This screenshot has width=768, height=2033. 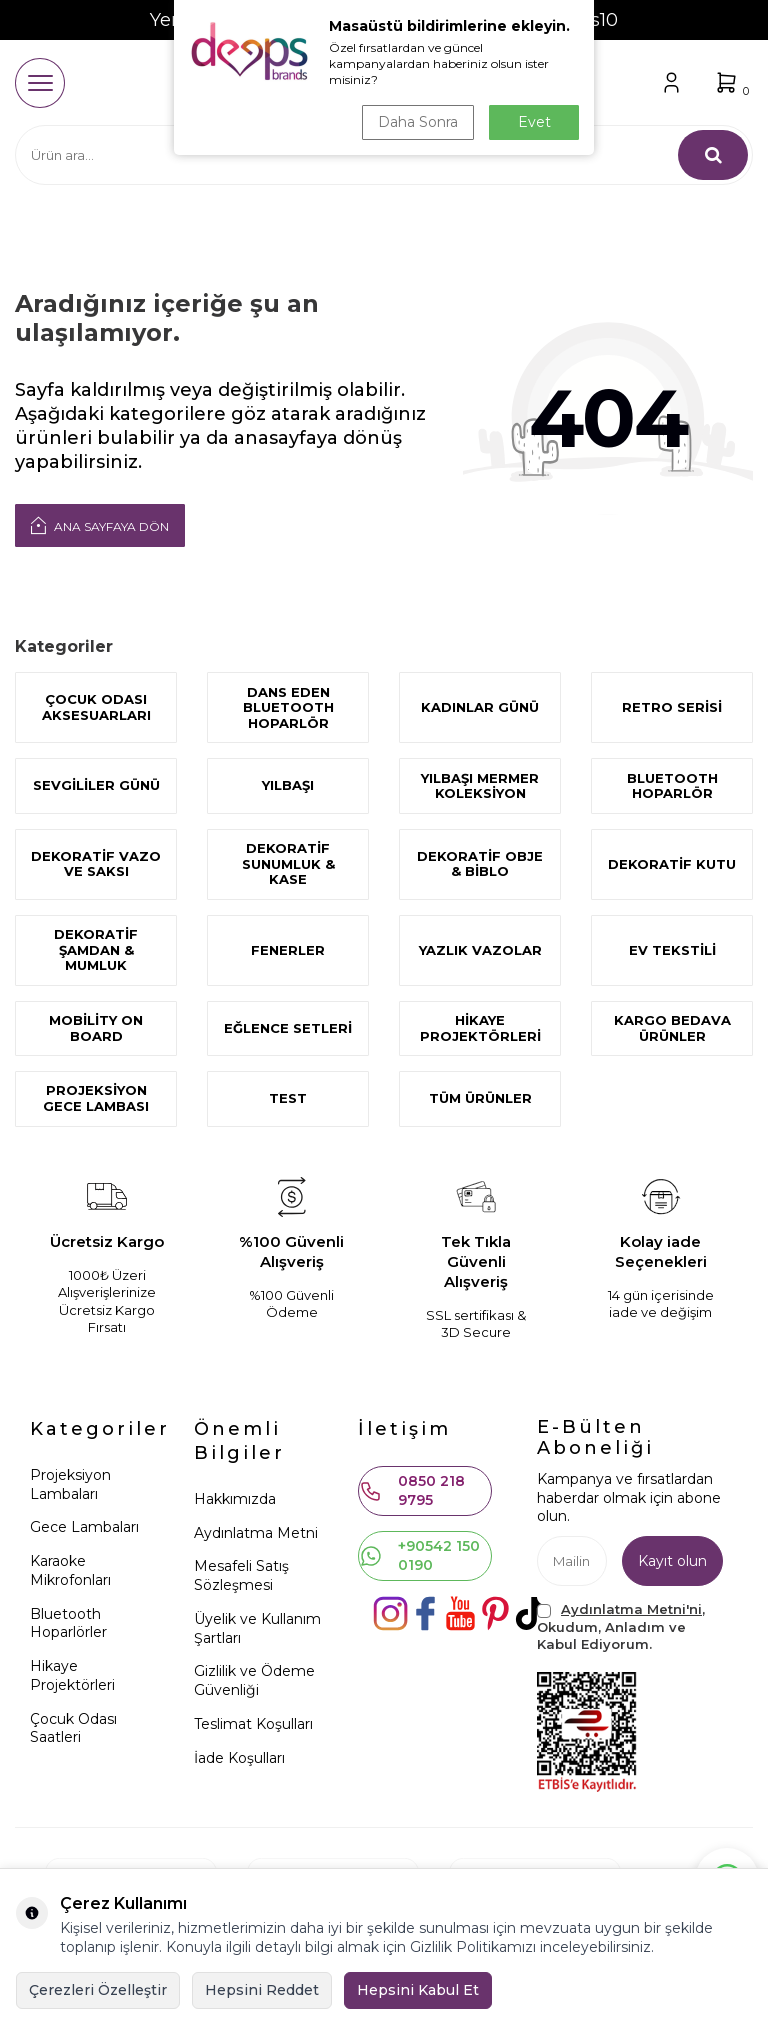 I want to click on SEVGİLİLER GÜNÜ, so click(x=96, y=785).